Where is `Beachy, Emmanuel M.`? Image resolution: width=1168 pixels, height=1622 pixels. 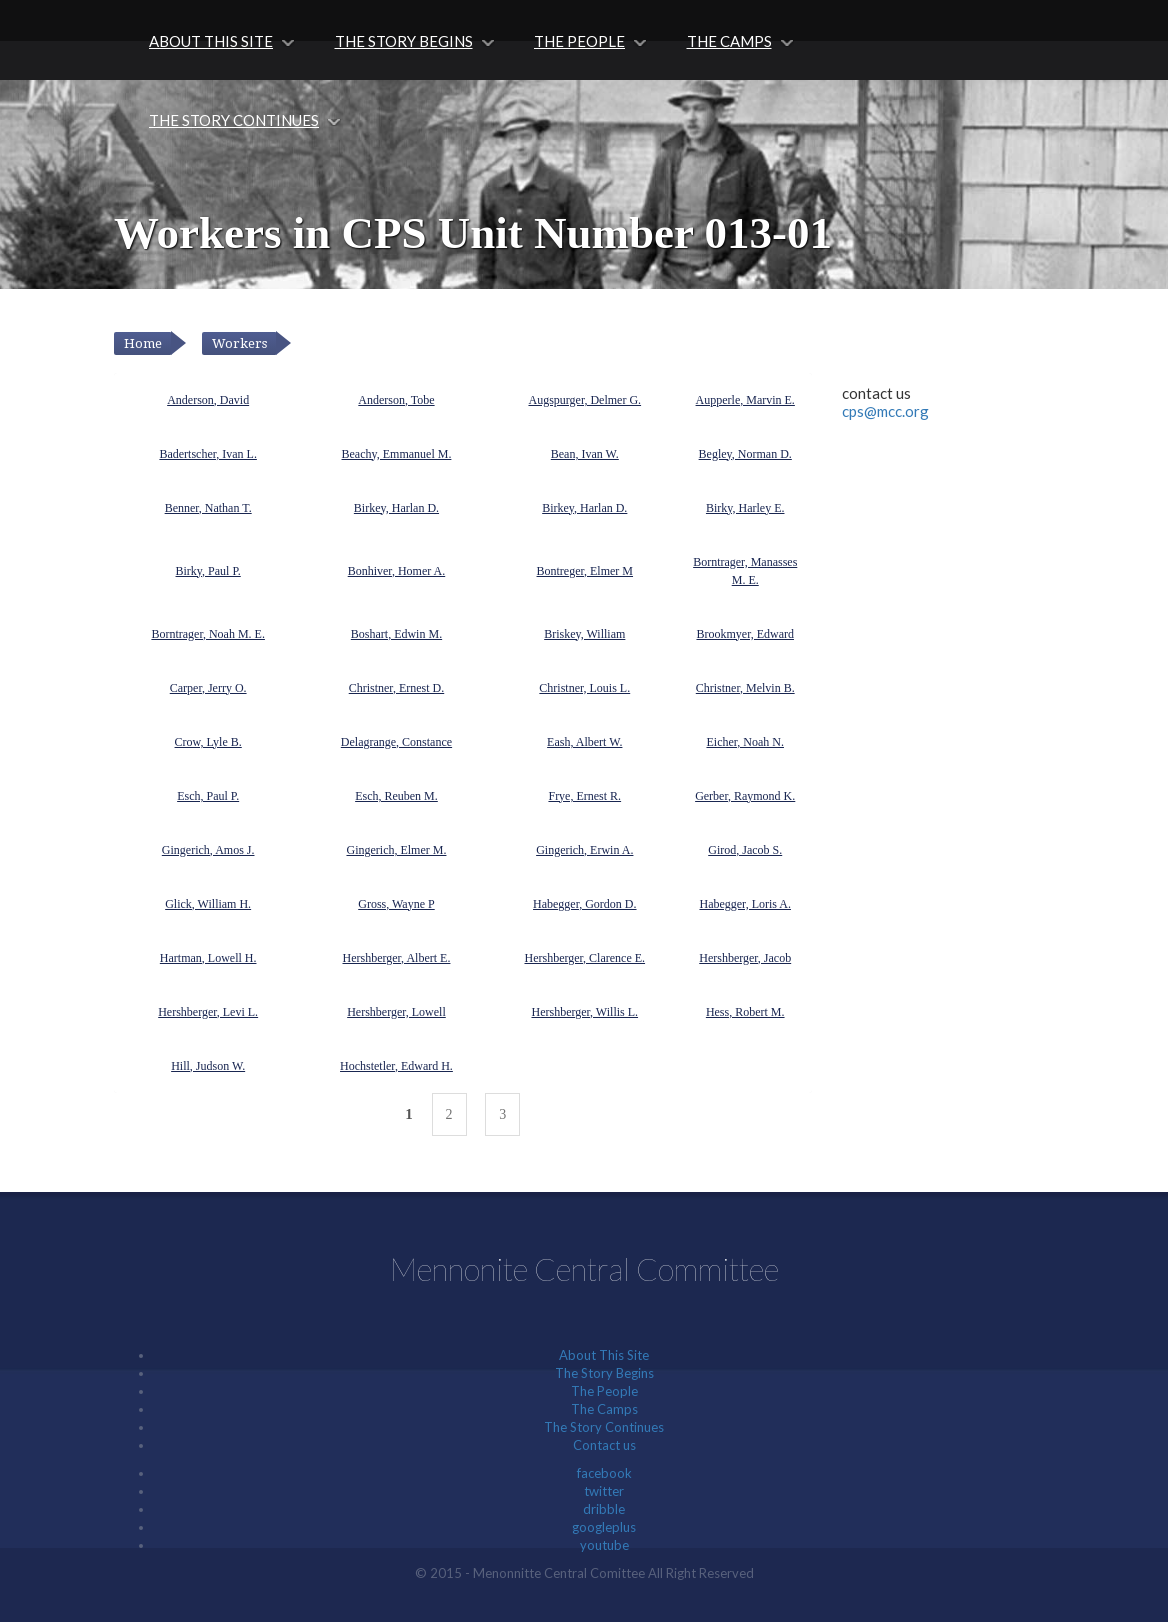 Beachy, Emmanuel M. is located at coordinates (397, 454).